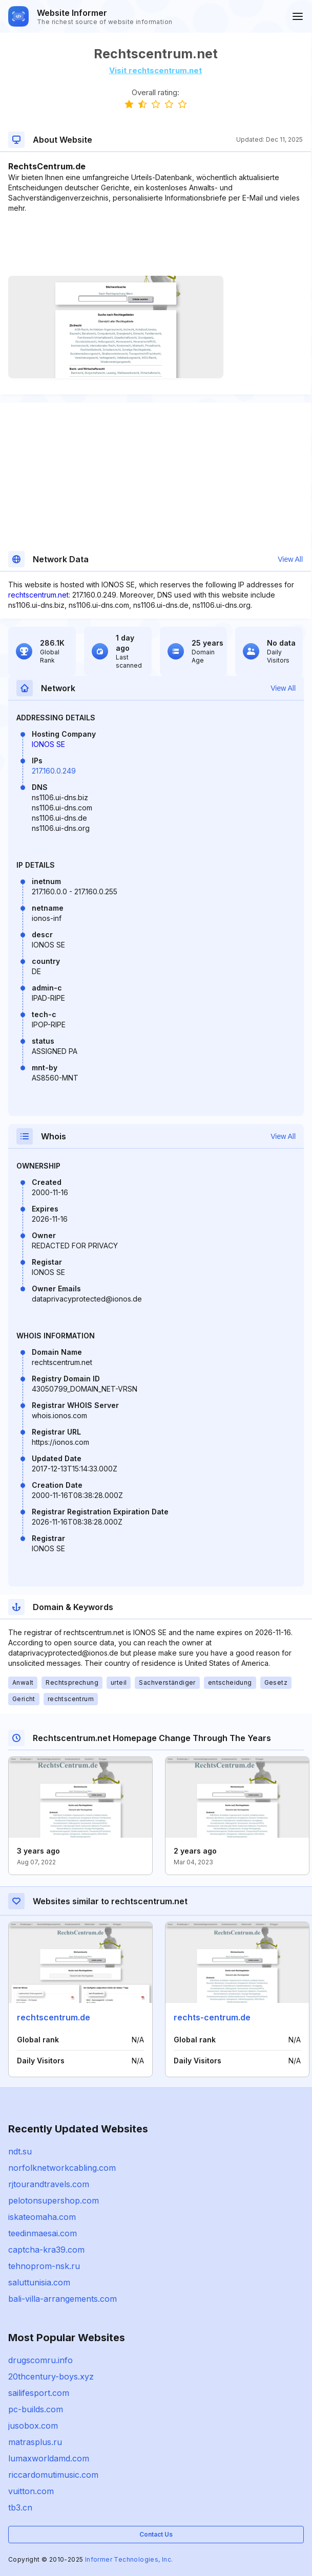 The height and width of the screenshot is (2576, 312). I want to click on pc-builds.com, so click(35, 2409).